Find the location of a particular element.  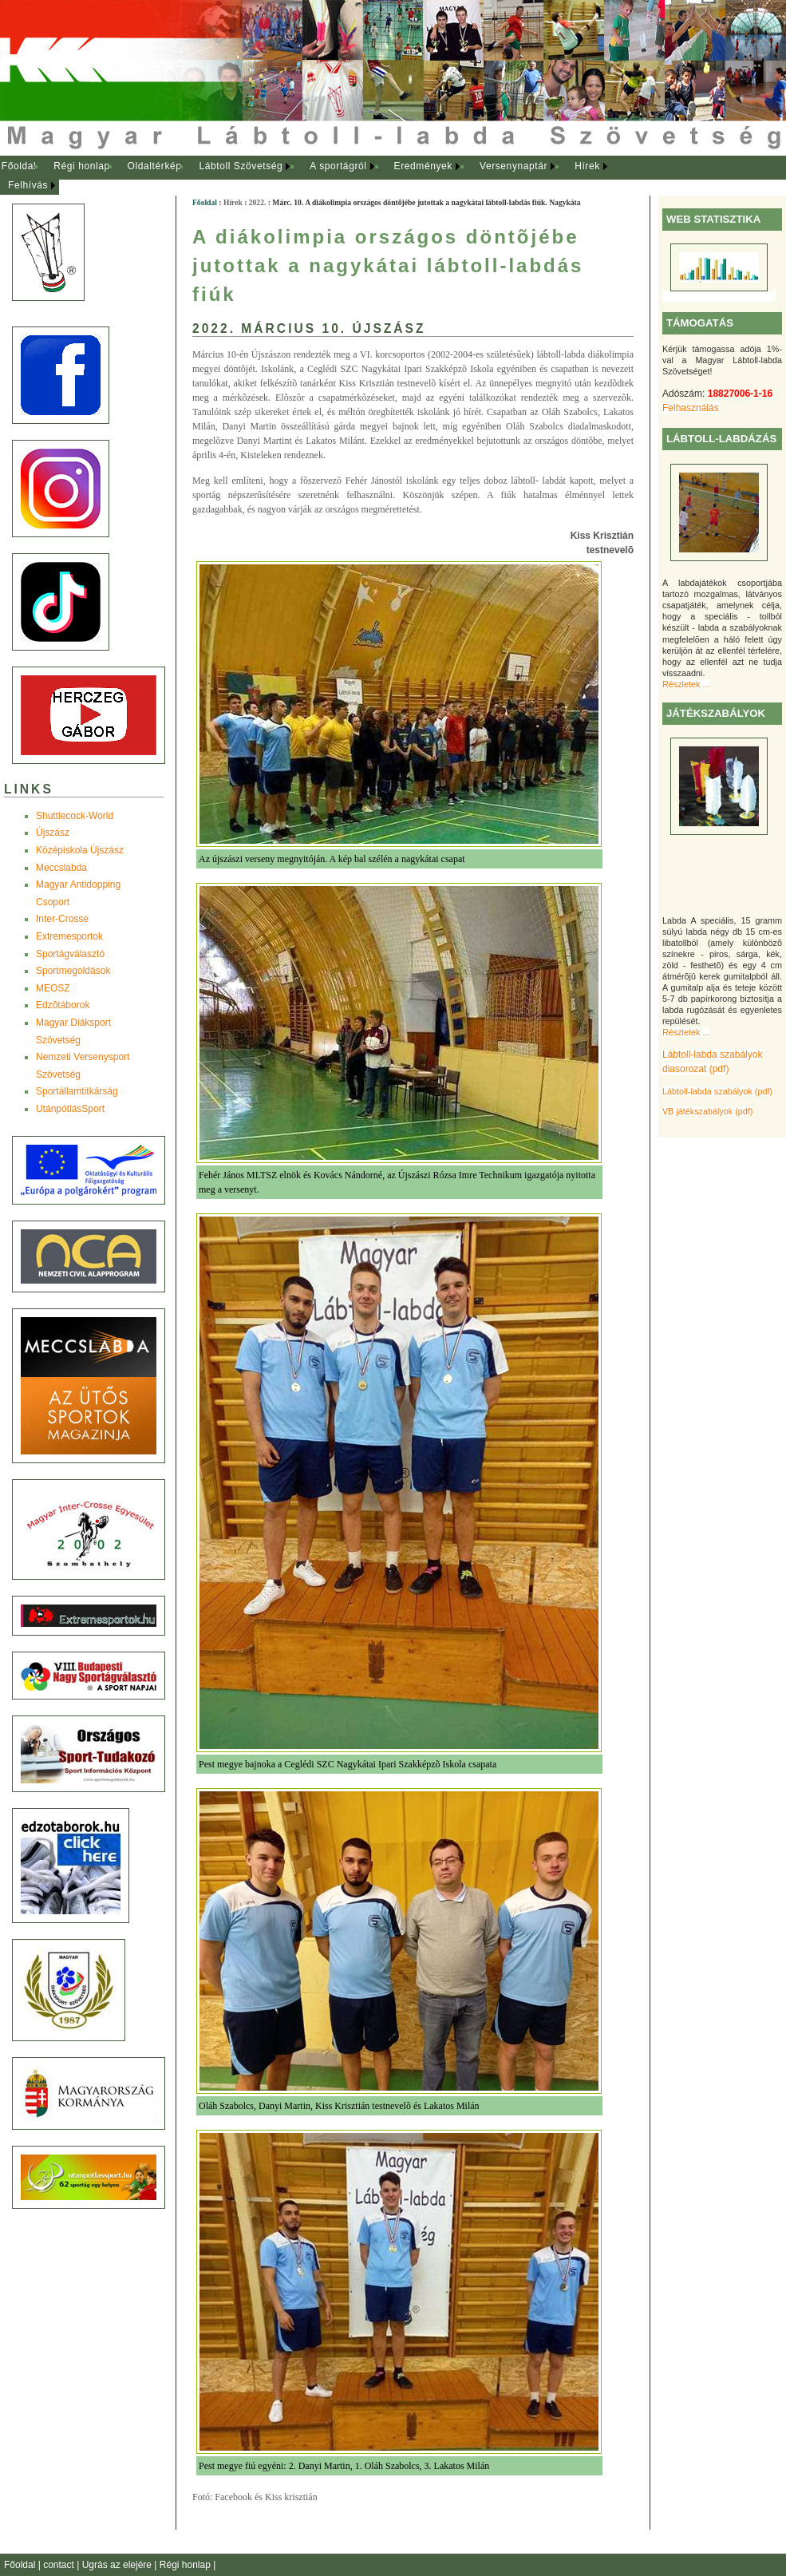

[menuitem] is located at coordinates (19, 166).